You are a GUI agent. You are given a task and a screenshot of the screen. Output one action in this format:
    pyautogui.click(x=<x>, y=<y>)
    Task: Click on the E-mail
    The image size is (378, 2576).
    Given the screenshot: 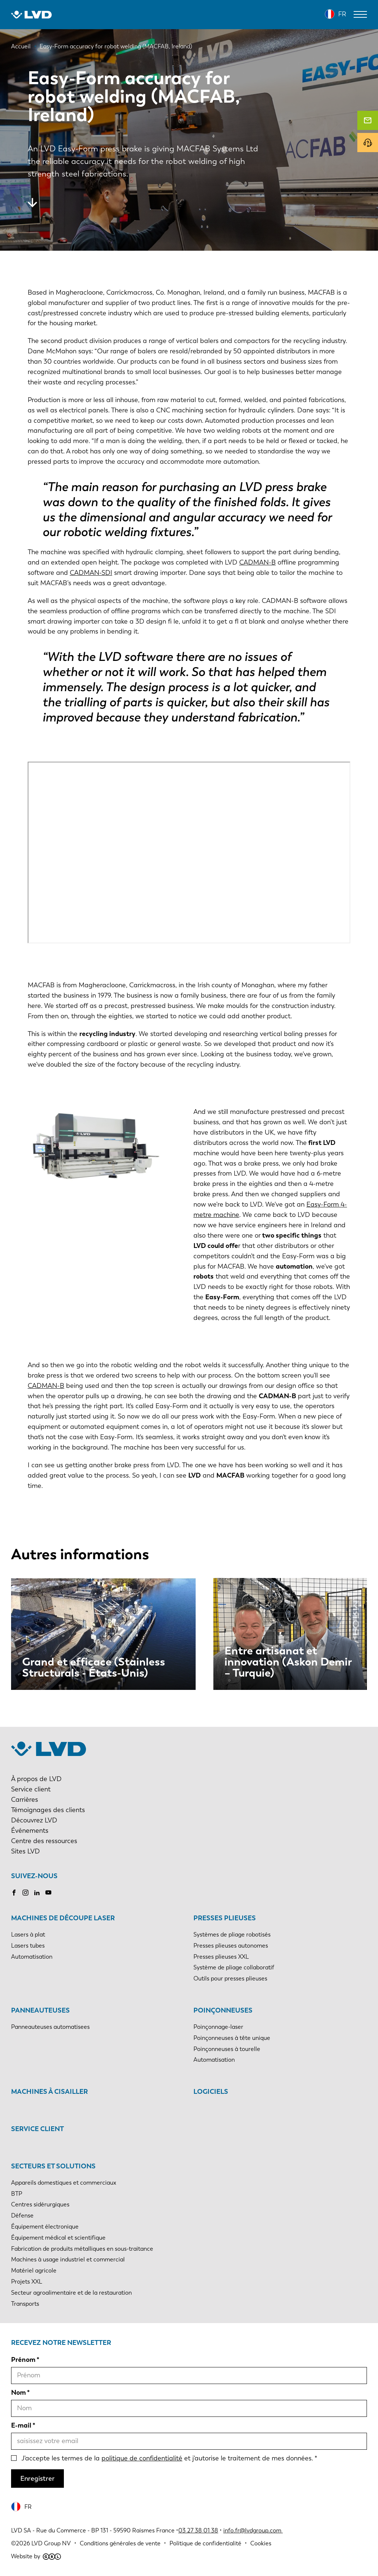 What is the action you would take?
    pyautogui.click(x=21, y=2425)
    